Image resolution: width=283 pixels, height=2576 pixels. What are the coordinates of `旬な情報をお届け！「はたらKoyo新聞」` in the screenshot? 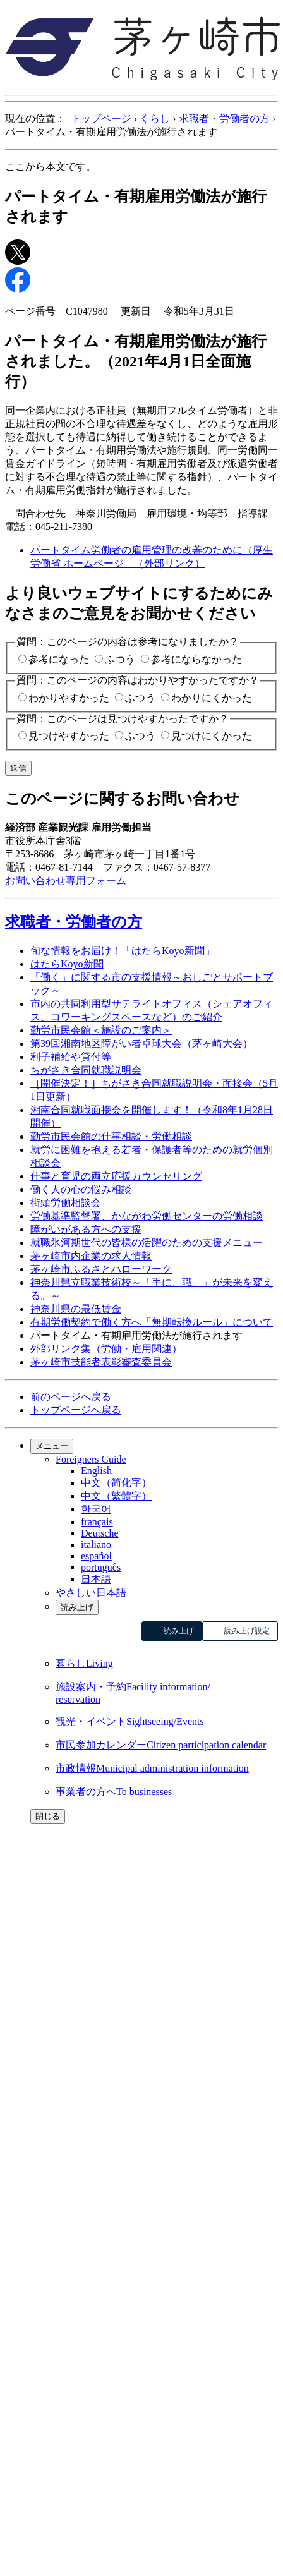 It's located at (122, 950).